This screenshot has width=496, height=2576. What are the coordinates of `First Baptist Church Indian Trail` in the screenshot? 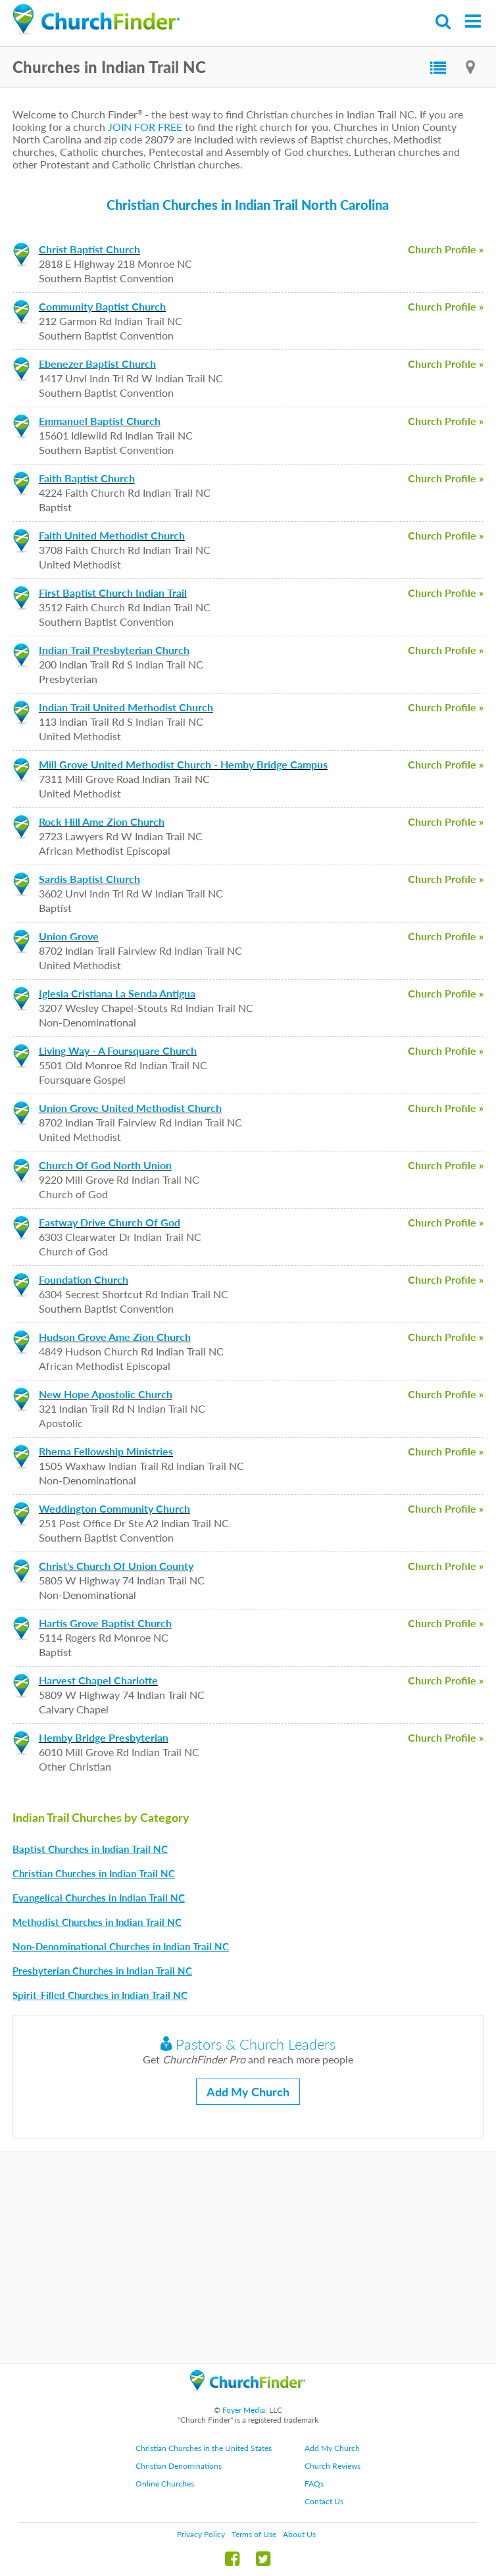 It's located at (113, 592).